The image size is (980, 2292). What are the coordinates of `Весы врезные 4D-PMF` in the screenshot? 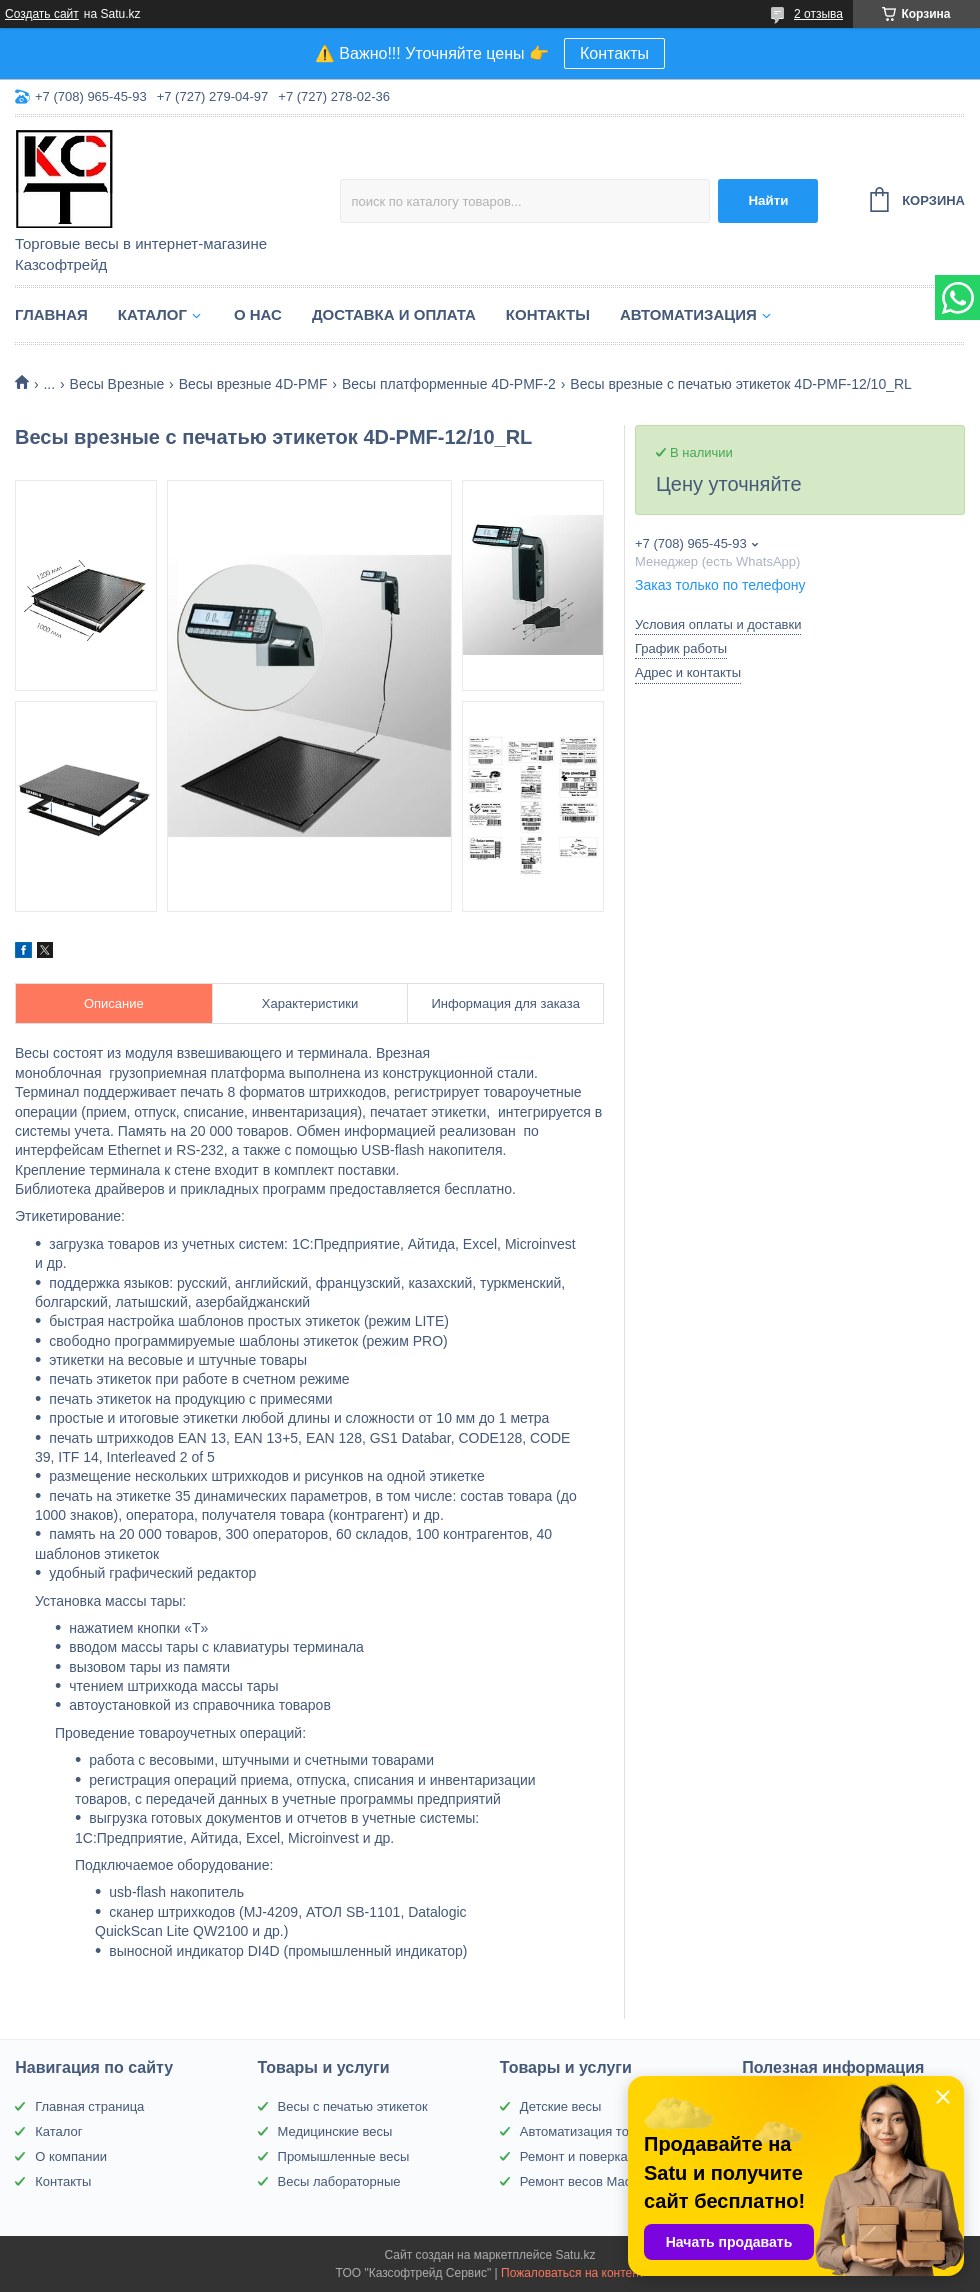 It's located at (253, 384).